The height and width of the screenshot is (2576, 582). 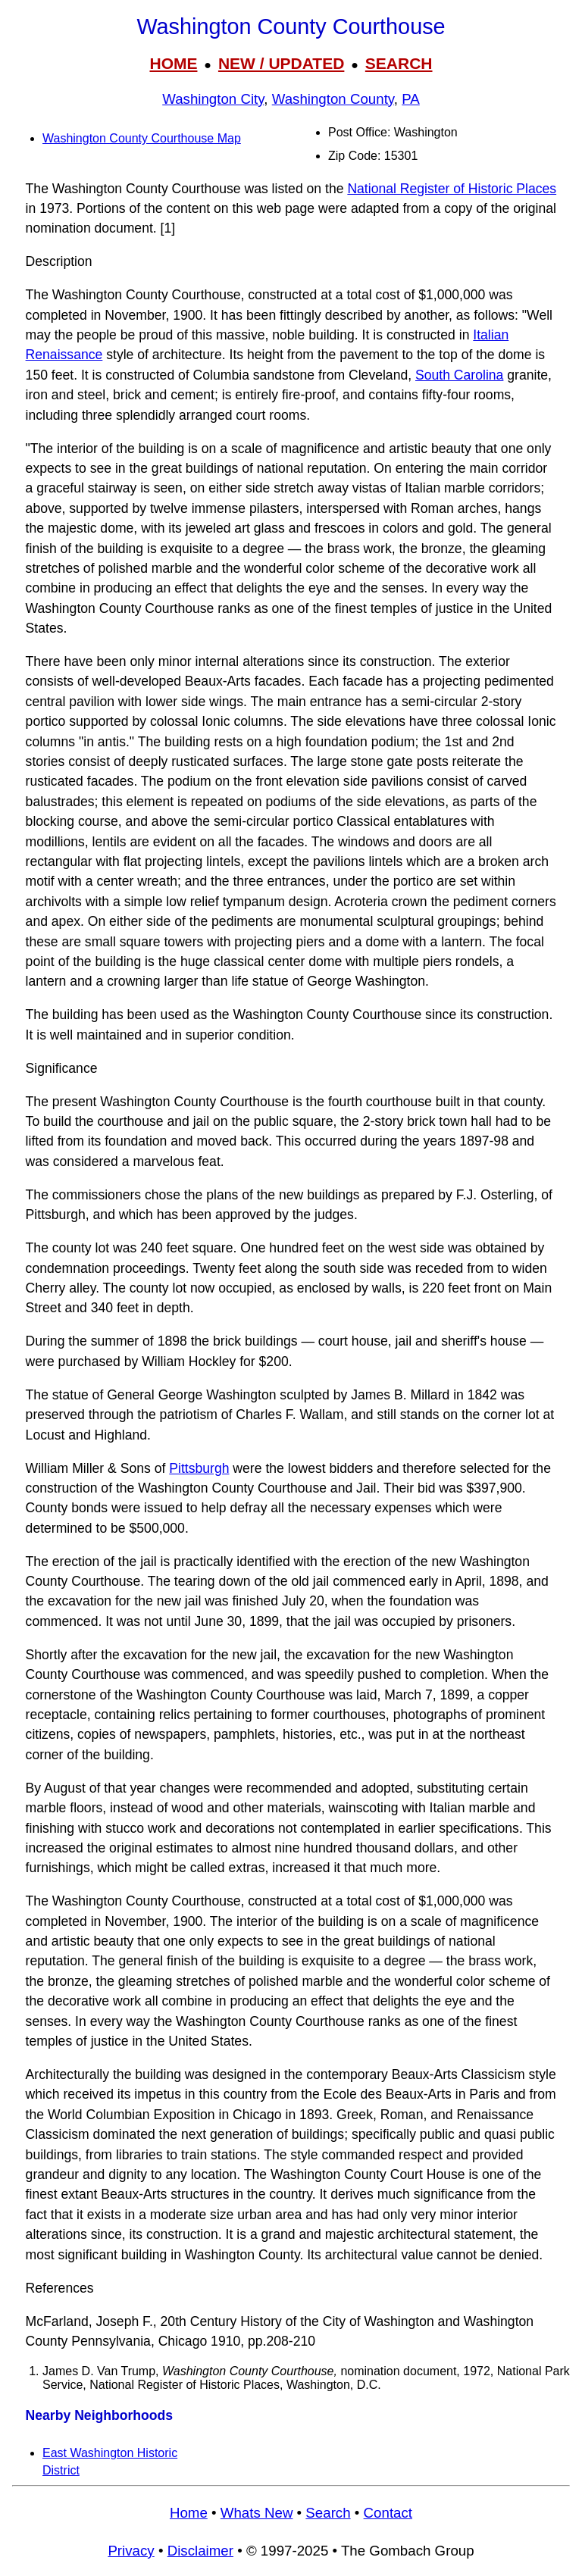 I want to click on Home, so click(x=189, y=2513).